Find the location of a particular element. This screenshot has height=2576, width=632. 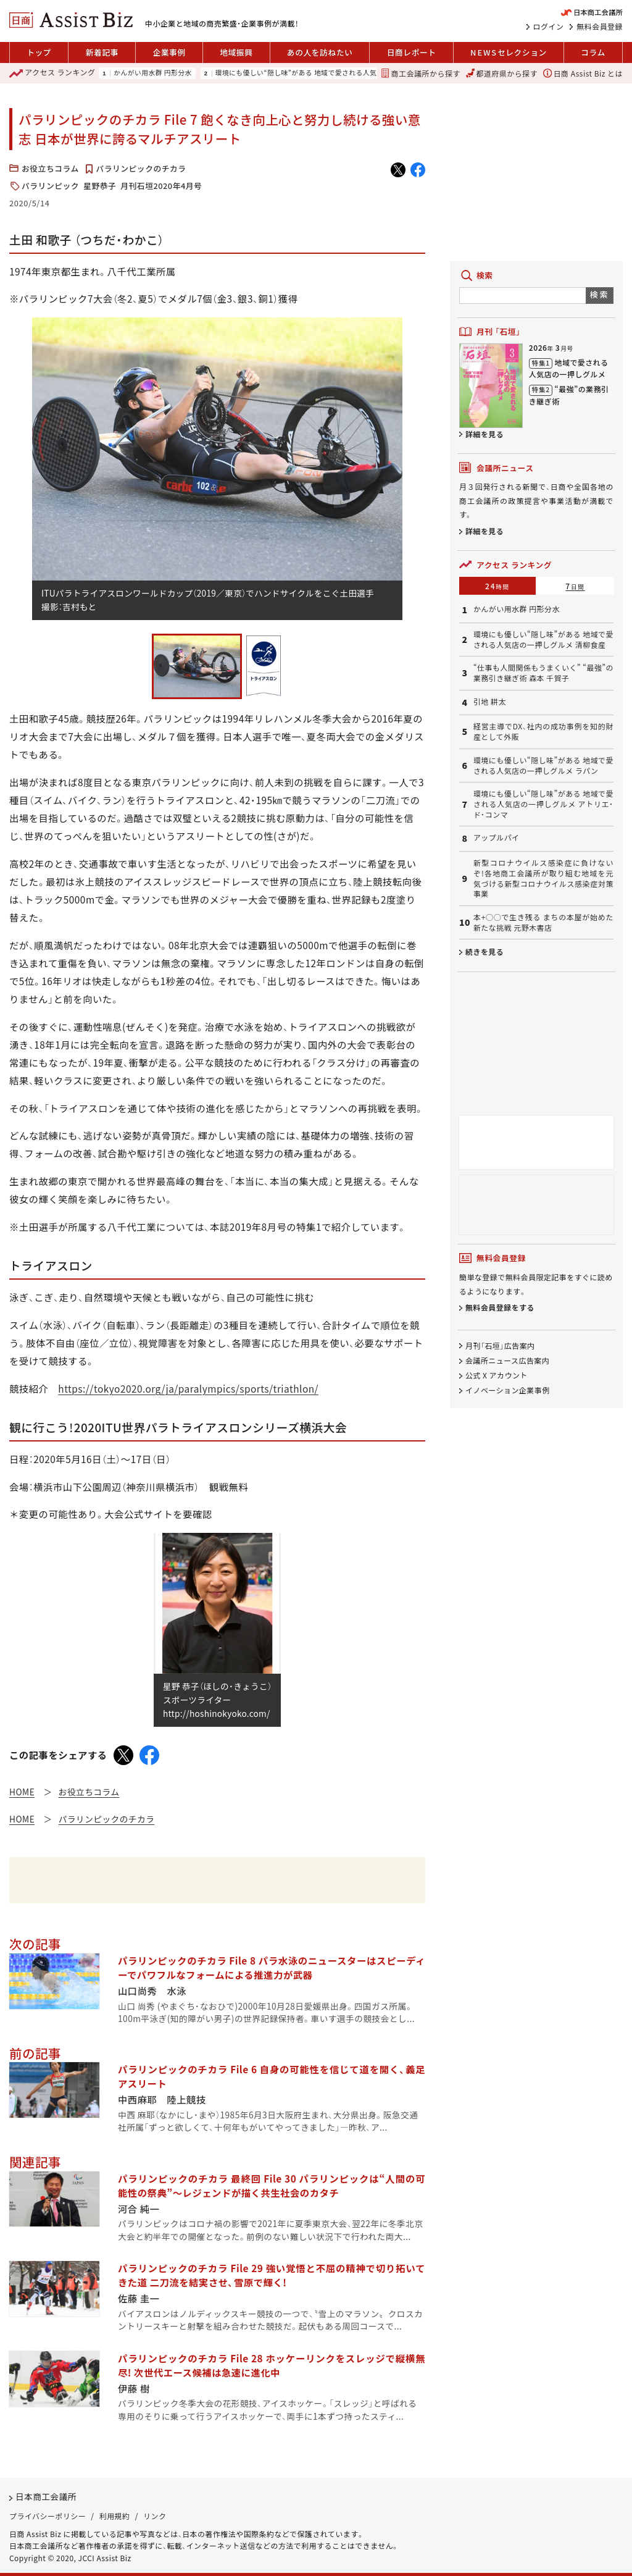

月刊「石垣」広告案内 is located at coordinates (500, 1345).